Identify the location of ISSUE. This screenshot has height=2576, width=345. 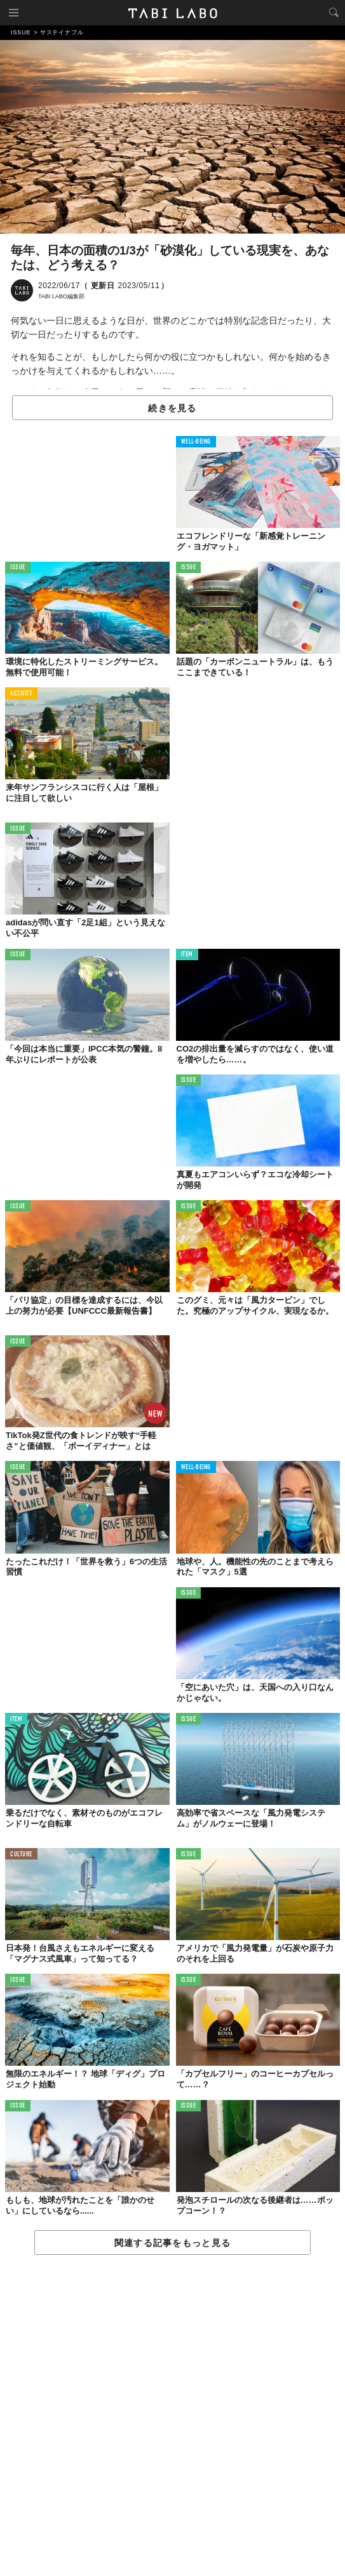
(17, 567).